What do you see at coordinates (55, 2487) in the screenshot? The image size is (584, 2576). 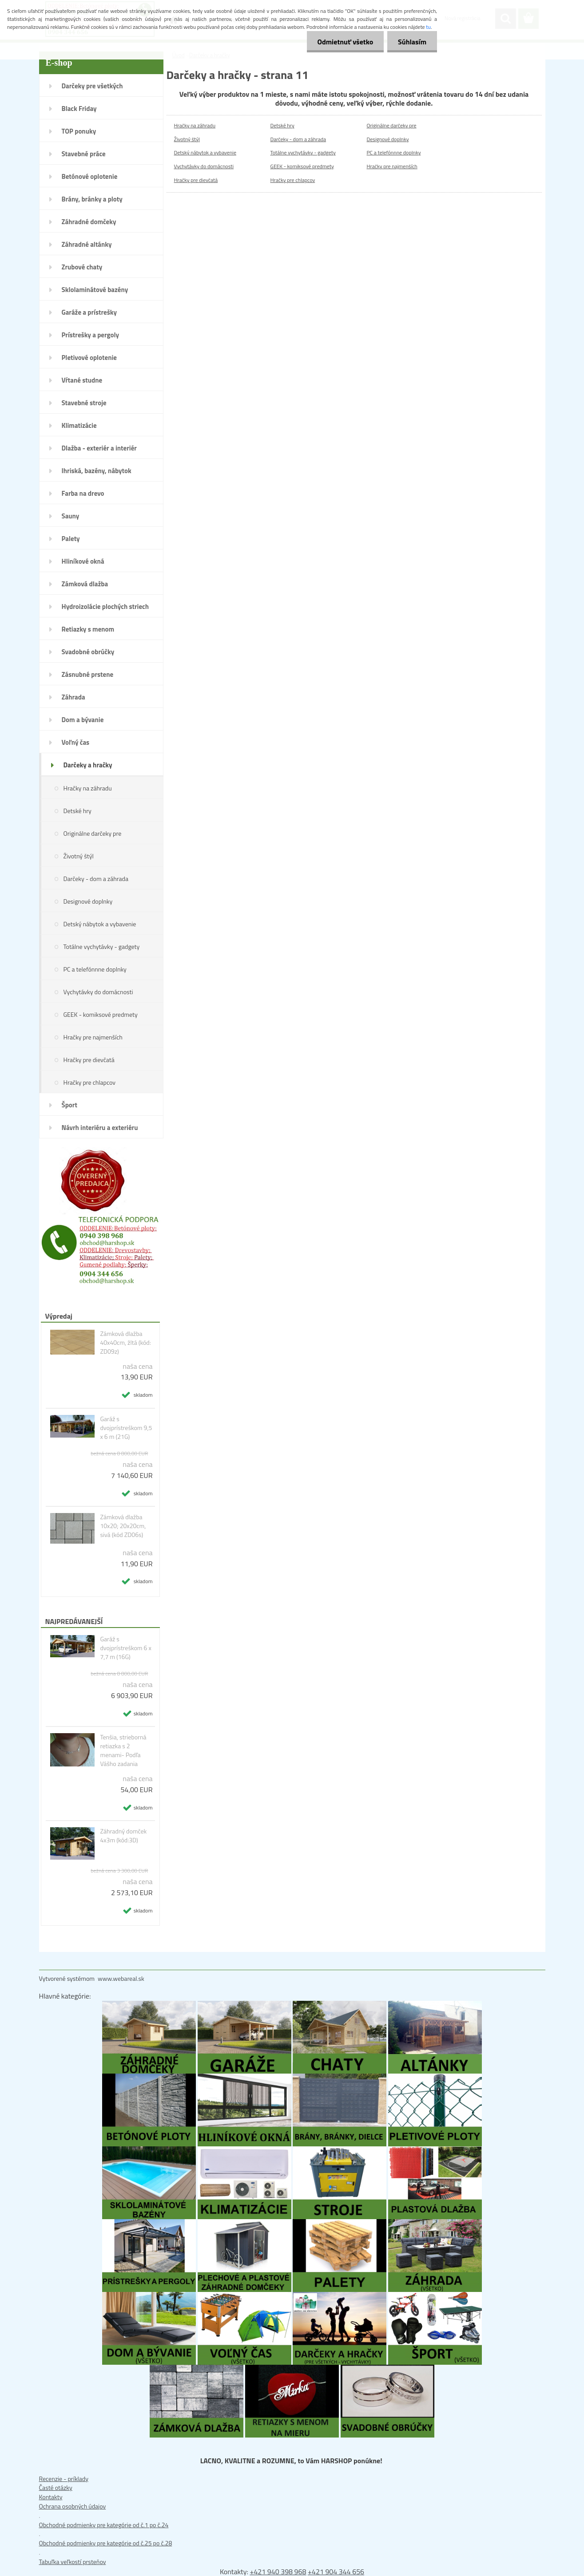 I see `Časté otázky` at bounding box center [55, 2487].